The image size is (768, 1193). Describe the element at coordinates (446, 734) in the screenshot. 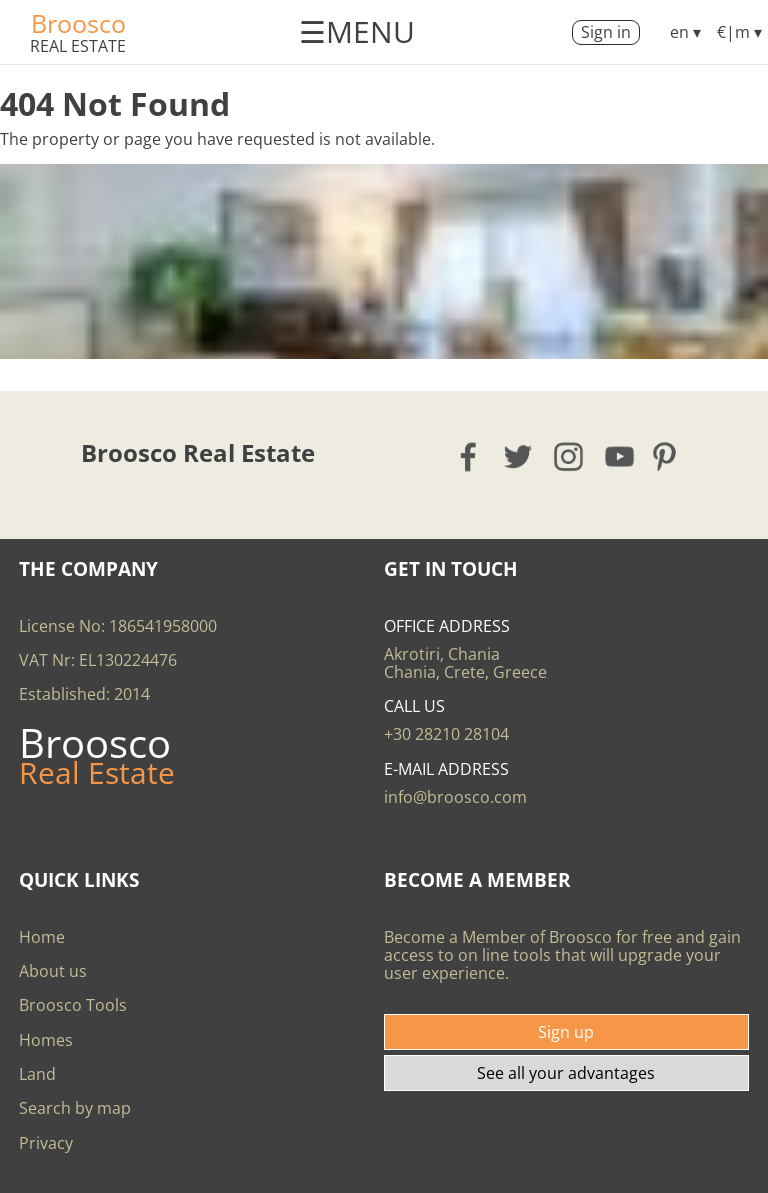

I see `+30 28210 28104` at that location.